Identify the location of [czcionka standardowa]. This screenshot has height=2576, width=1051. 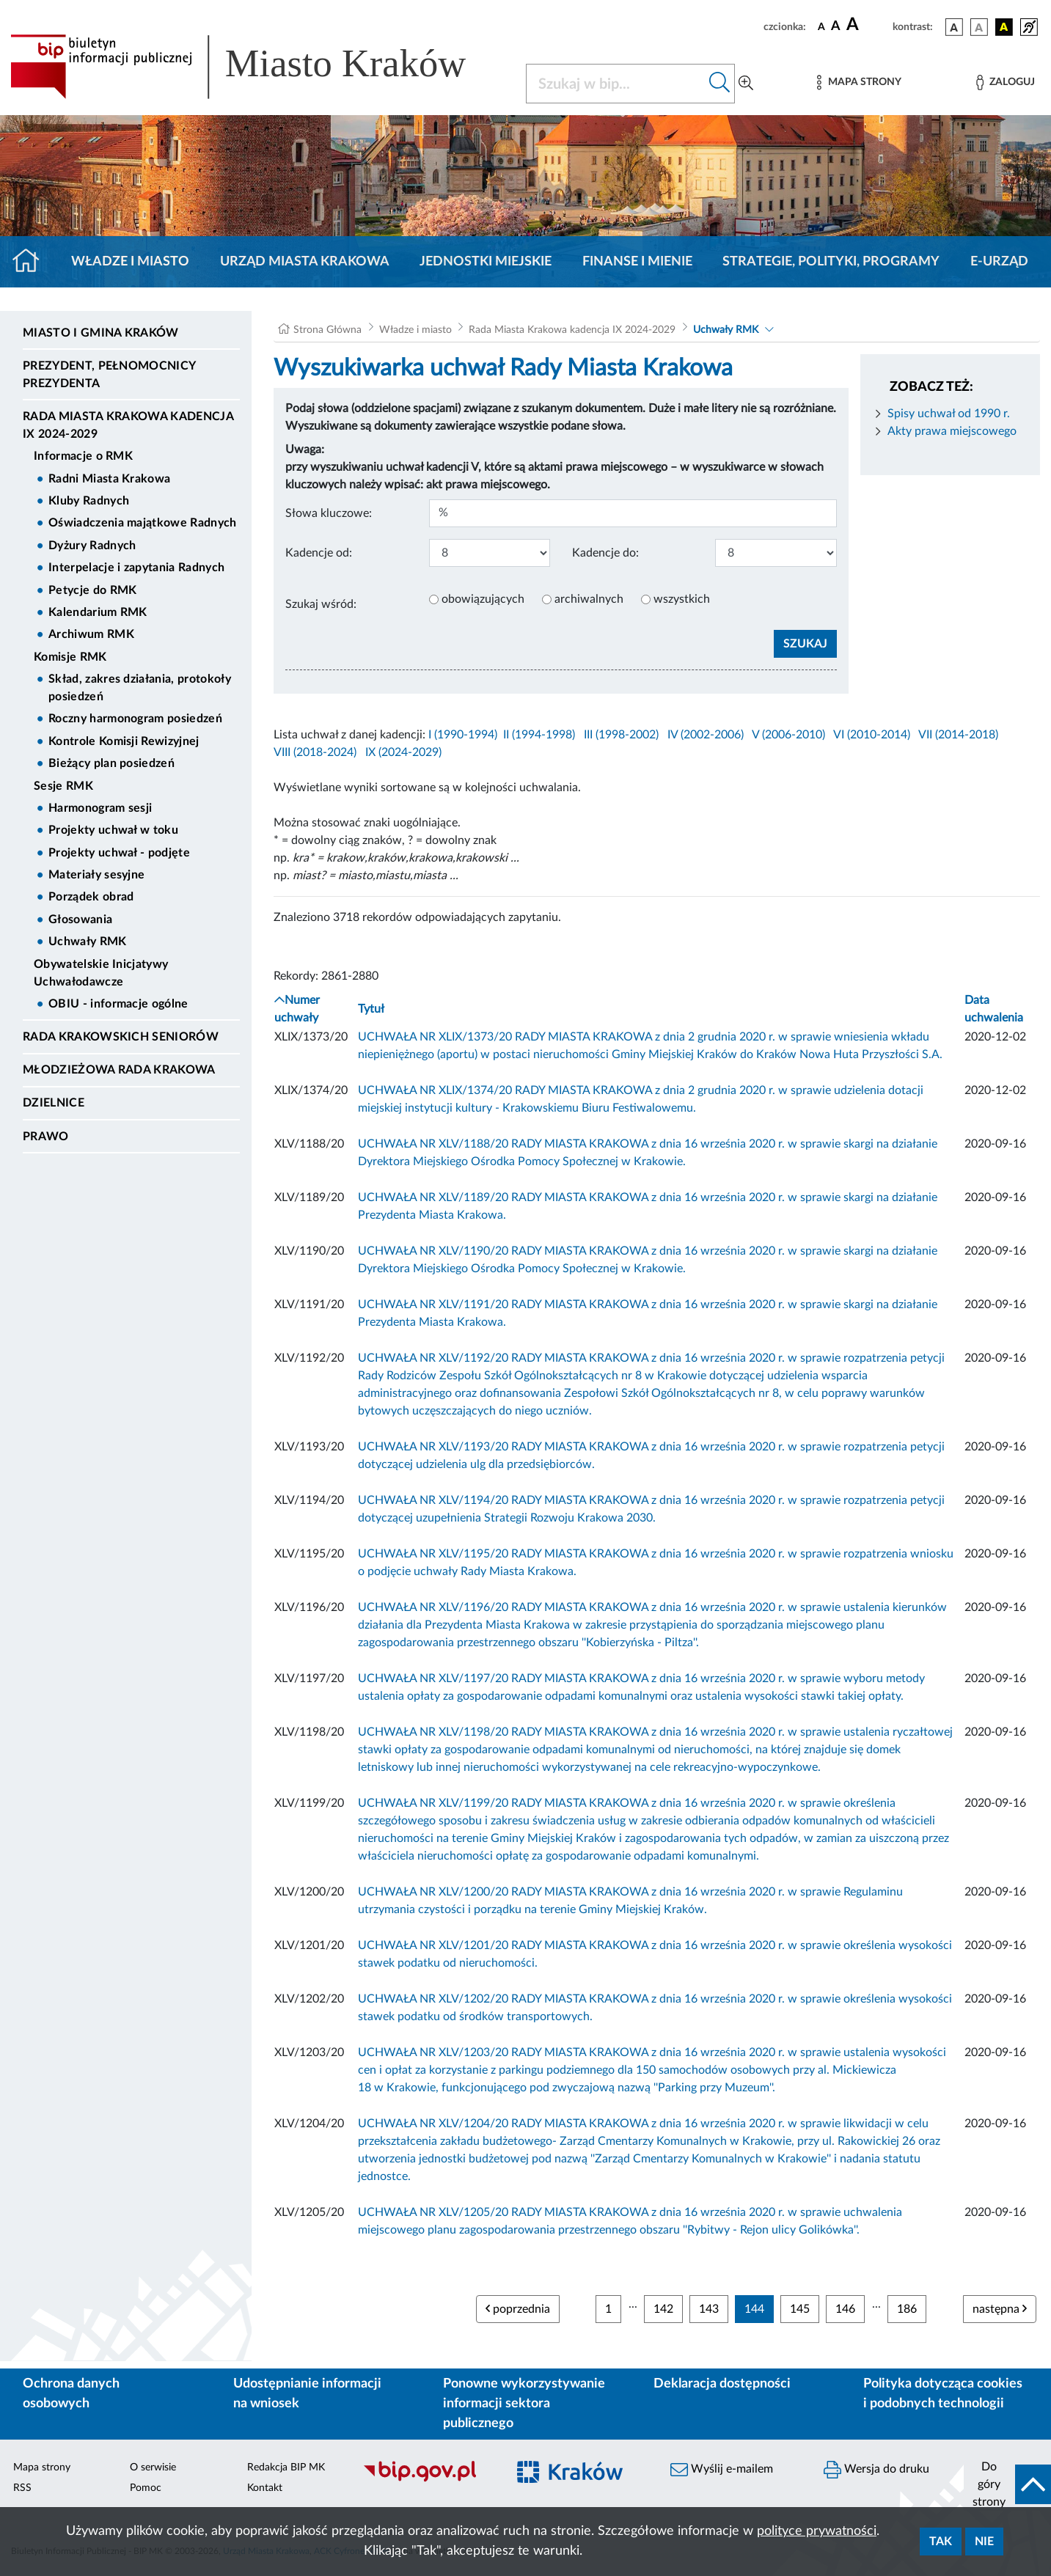
(821, 26).